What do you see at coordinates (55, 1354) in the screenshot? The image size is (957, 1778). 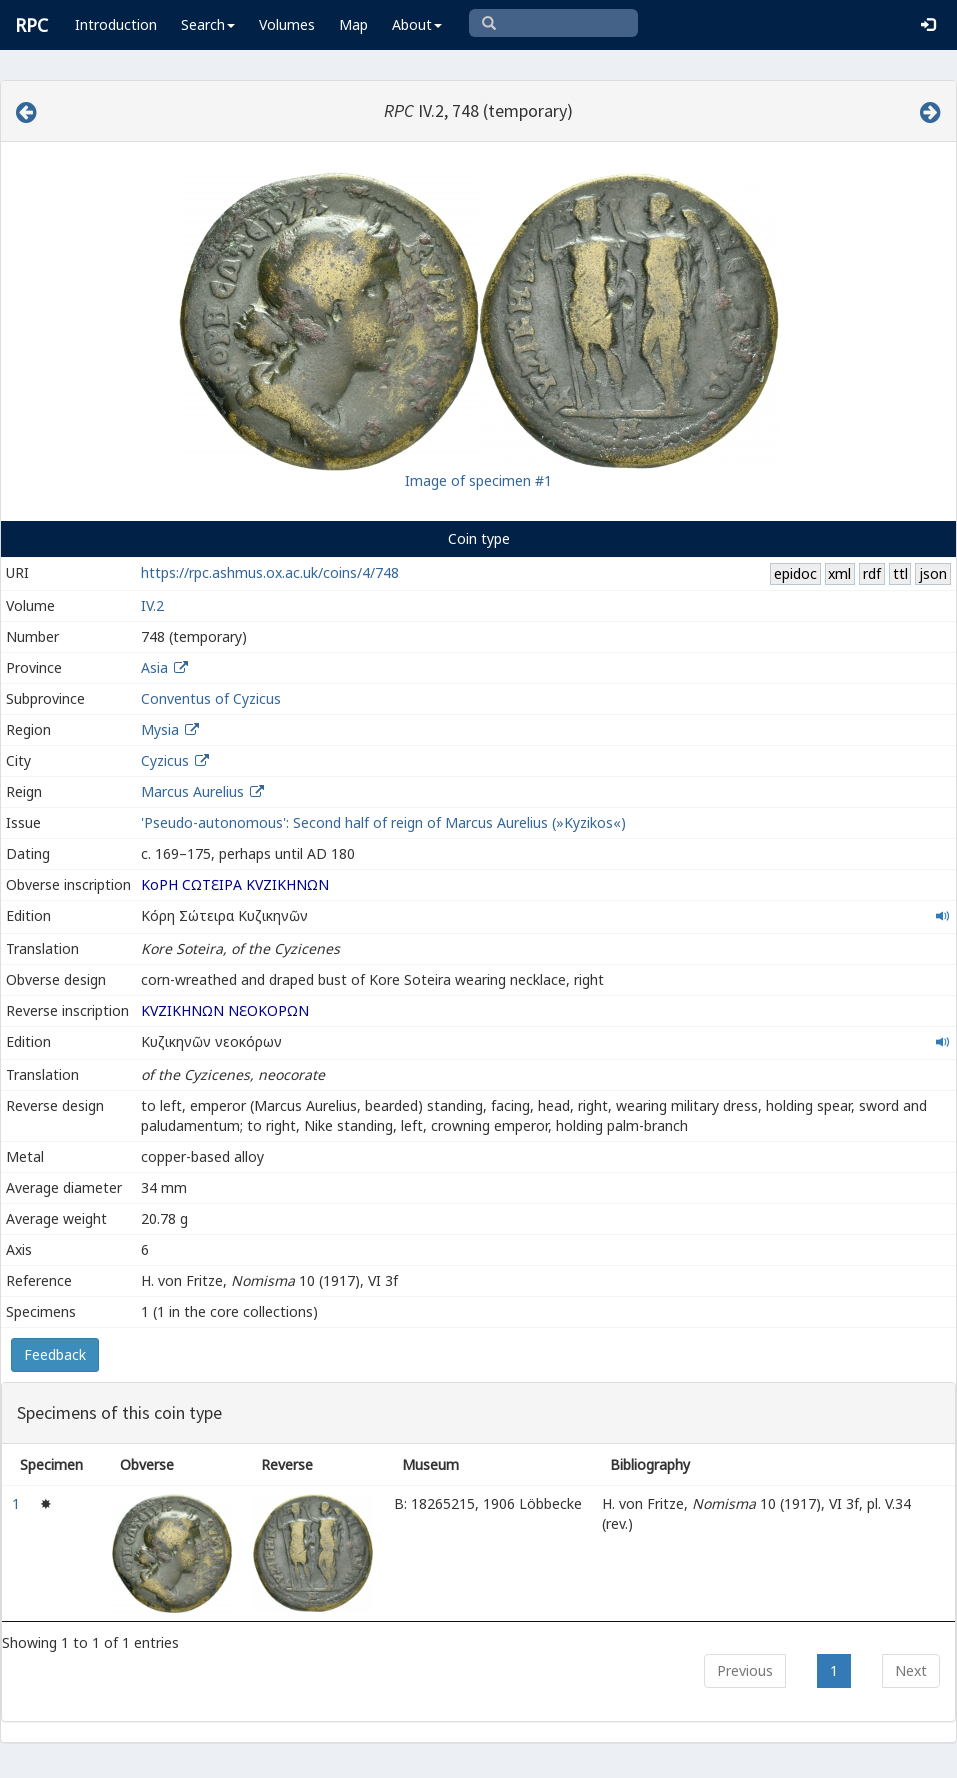 I see `Feedback` at bounding box center [55, 1354].